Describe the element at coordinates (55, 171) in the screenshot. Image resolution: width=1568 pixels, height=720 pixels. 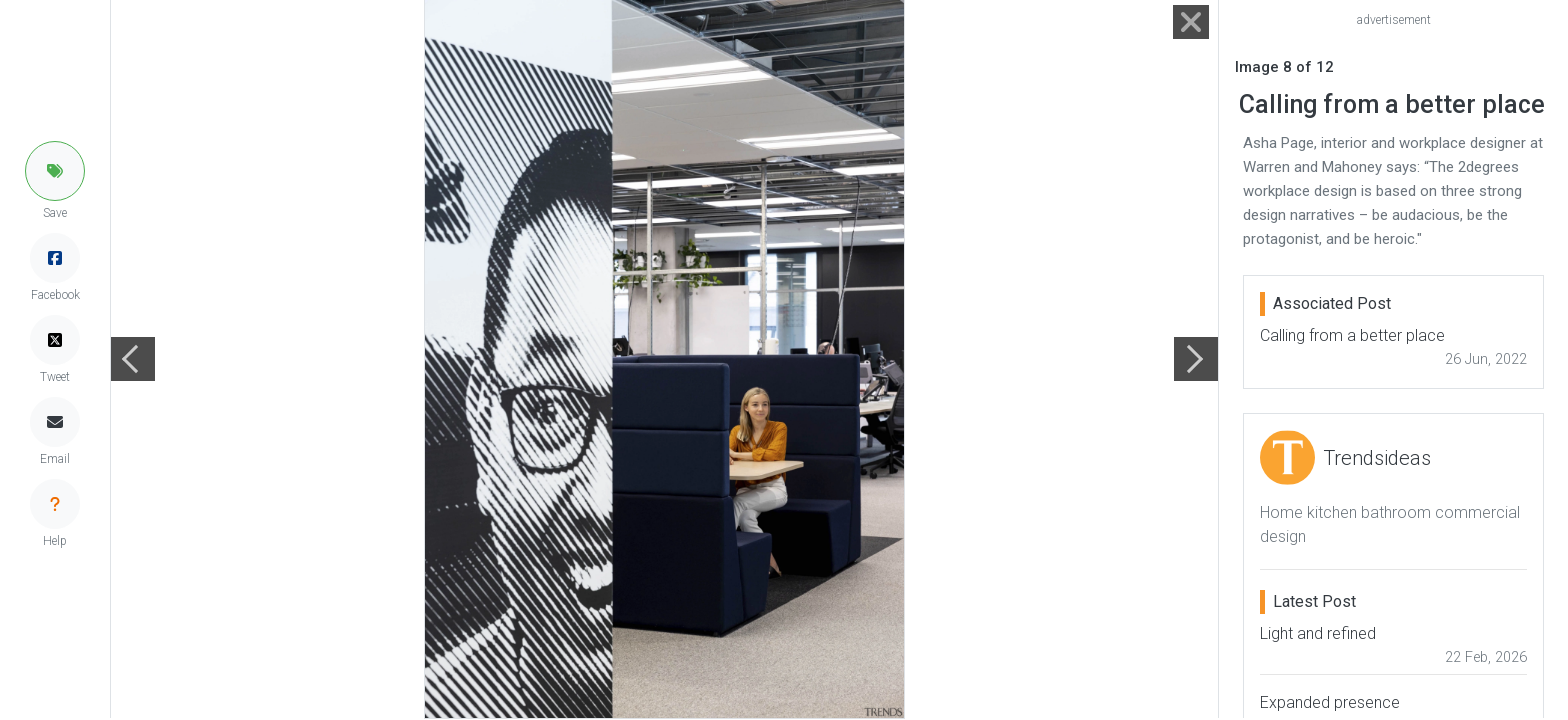
I see `[button]` at that location.